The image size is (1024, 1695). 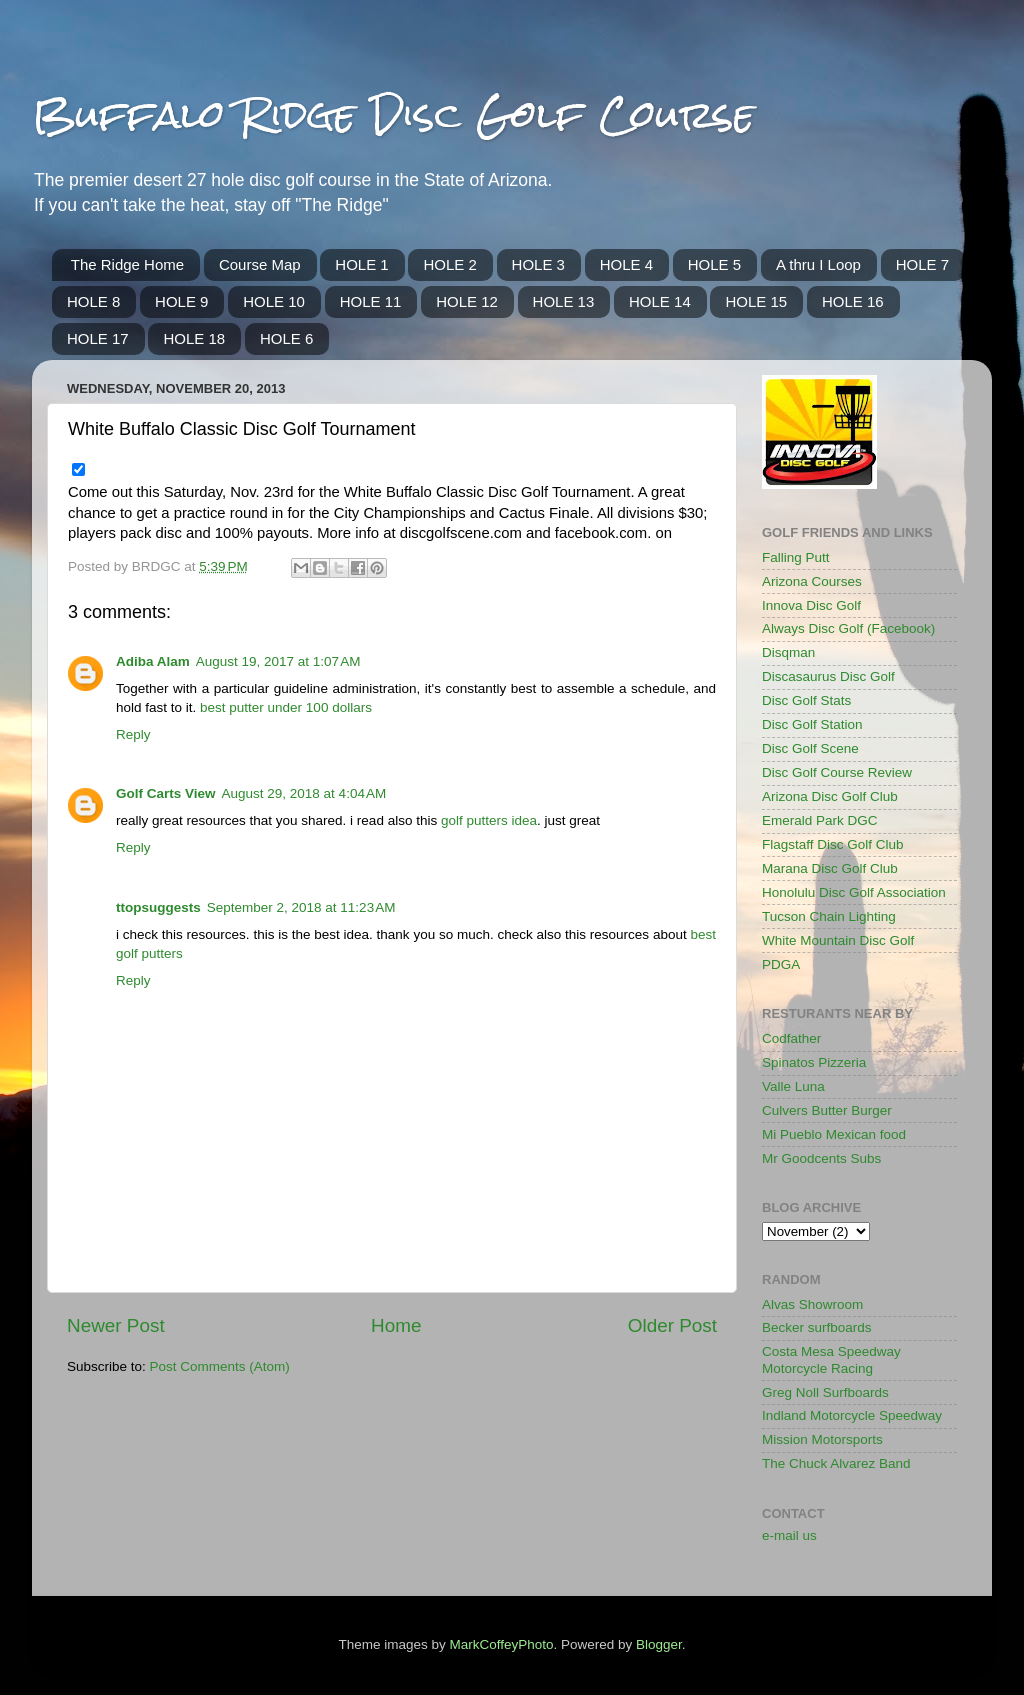 What do you see at coordinates (834, 1134) in the screenshot?
I see `Mi Pueblo Mexican food` at bounding box center [834, 1134].